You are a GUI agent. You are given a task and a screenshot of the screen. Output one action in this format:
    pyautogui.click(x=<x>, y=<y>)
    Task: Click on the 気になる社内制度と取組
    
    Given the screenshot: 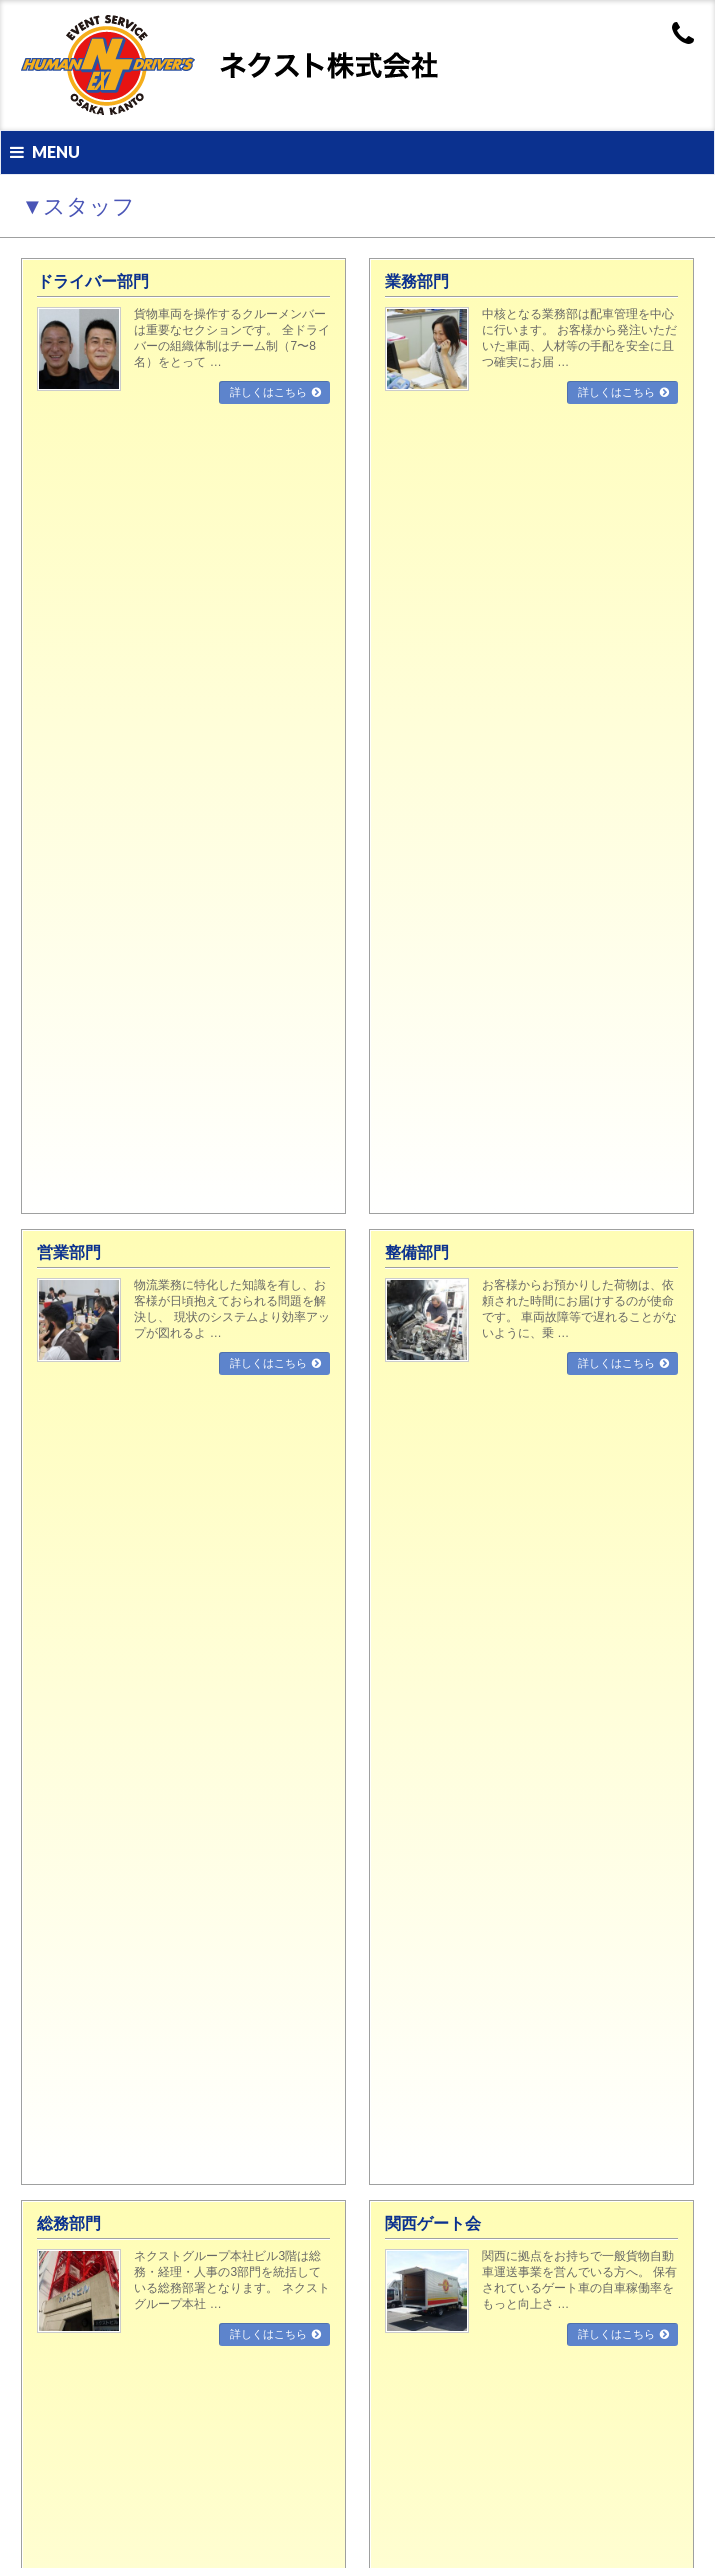 What is the action you would take?
    pyautogui.click(x=102, y=2435)
    